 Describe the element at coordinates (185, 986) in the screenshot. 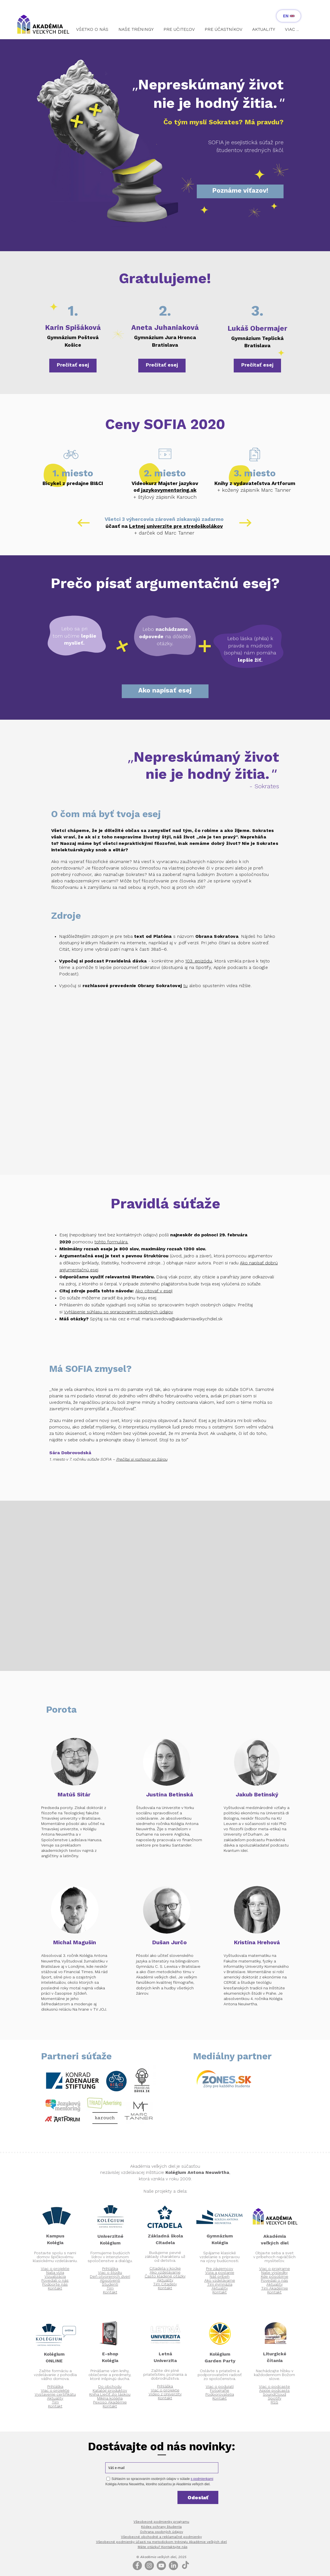

I see `tu` at that location.